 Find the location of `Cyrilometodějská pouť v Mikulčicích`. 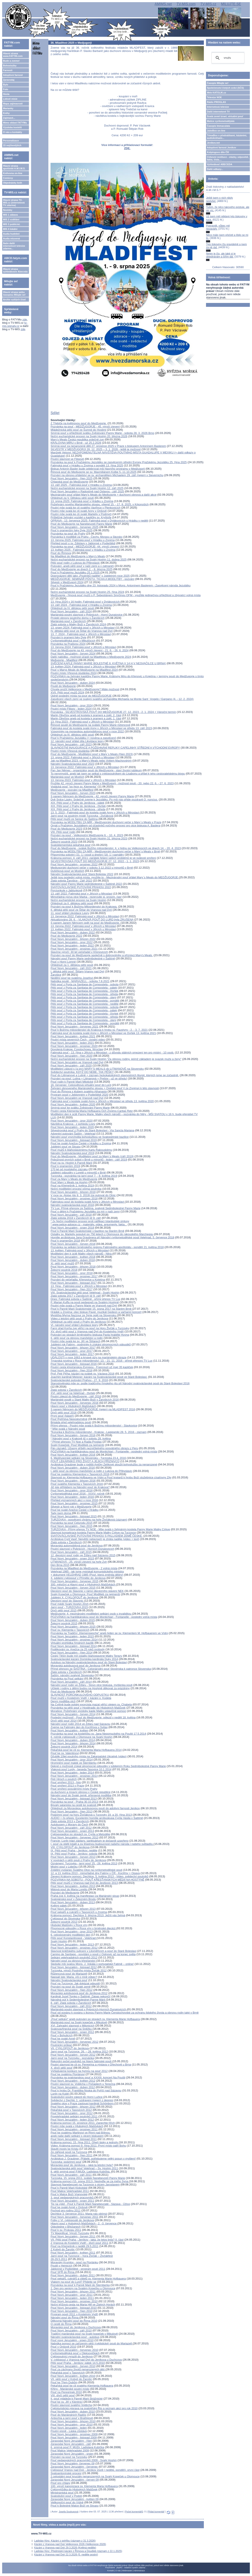

Cyrilometodějská pouť v Mikulčicích is located at coordinates (73, 640).